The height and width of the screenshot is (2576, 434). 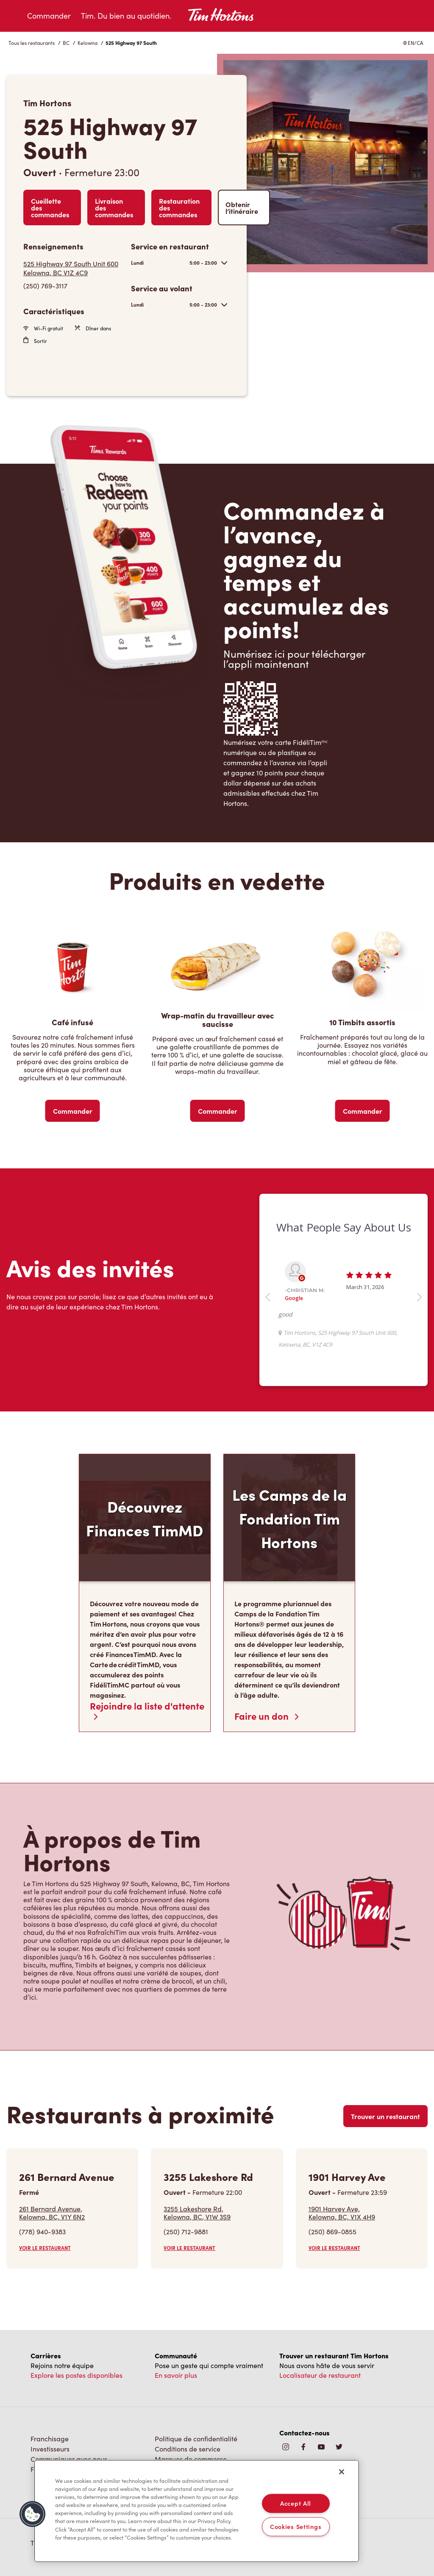 I want to click on Kelowna, so click(x=87, y=42).